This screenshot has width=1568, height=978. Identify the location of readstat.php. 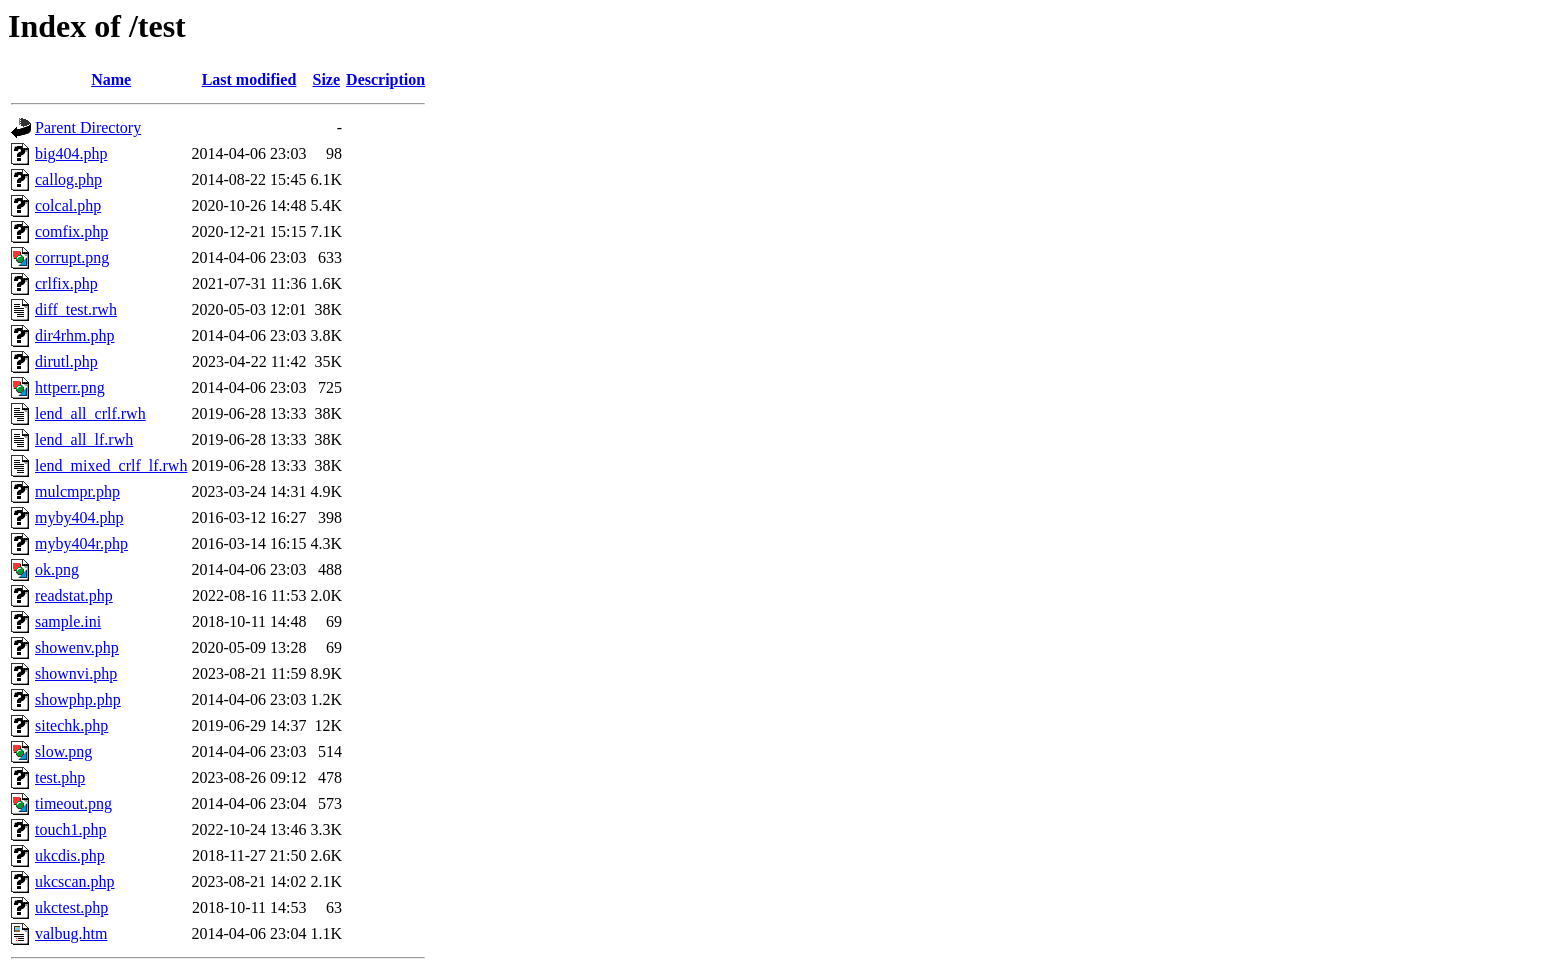
(74, 595).